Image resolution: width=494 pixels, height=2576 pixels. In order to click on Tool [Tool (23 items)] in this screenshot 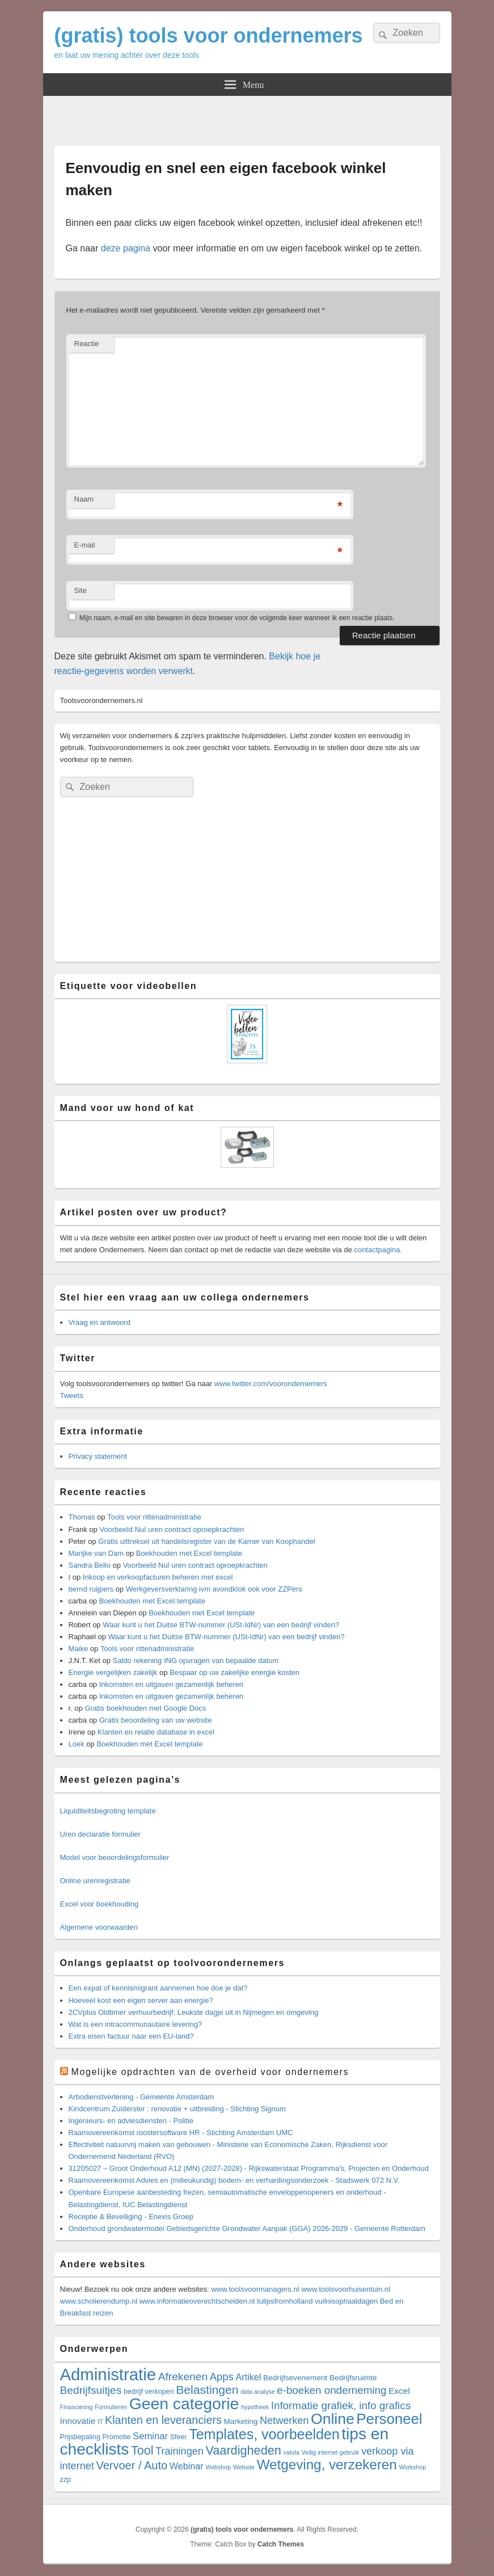, I will do `click(142, 2450)`.